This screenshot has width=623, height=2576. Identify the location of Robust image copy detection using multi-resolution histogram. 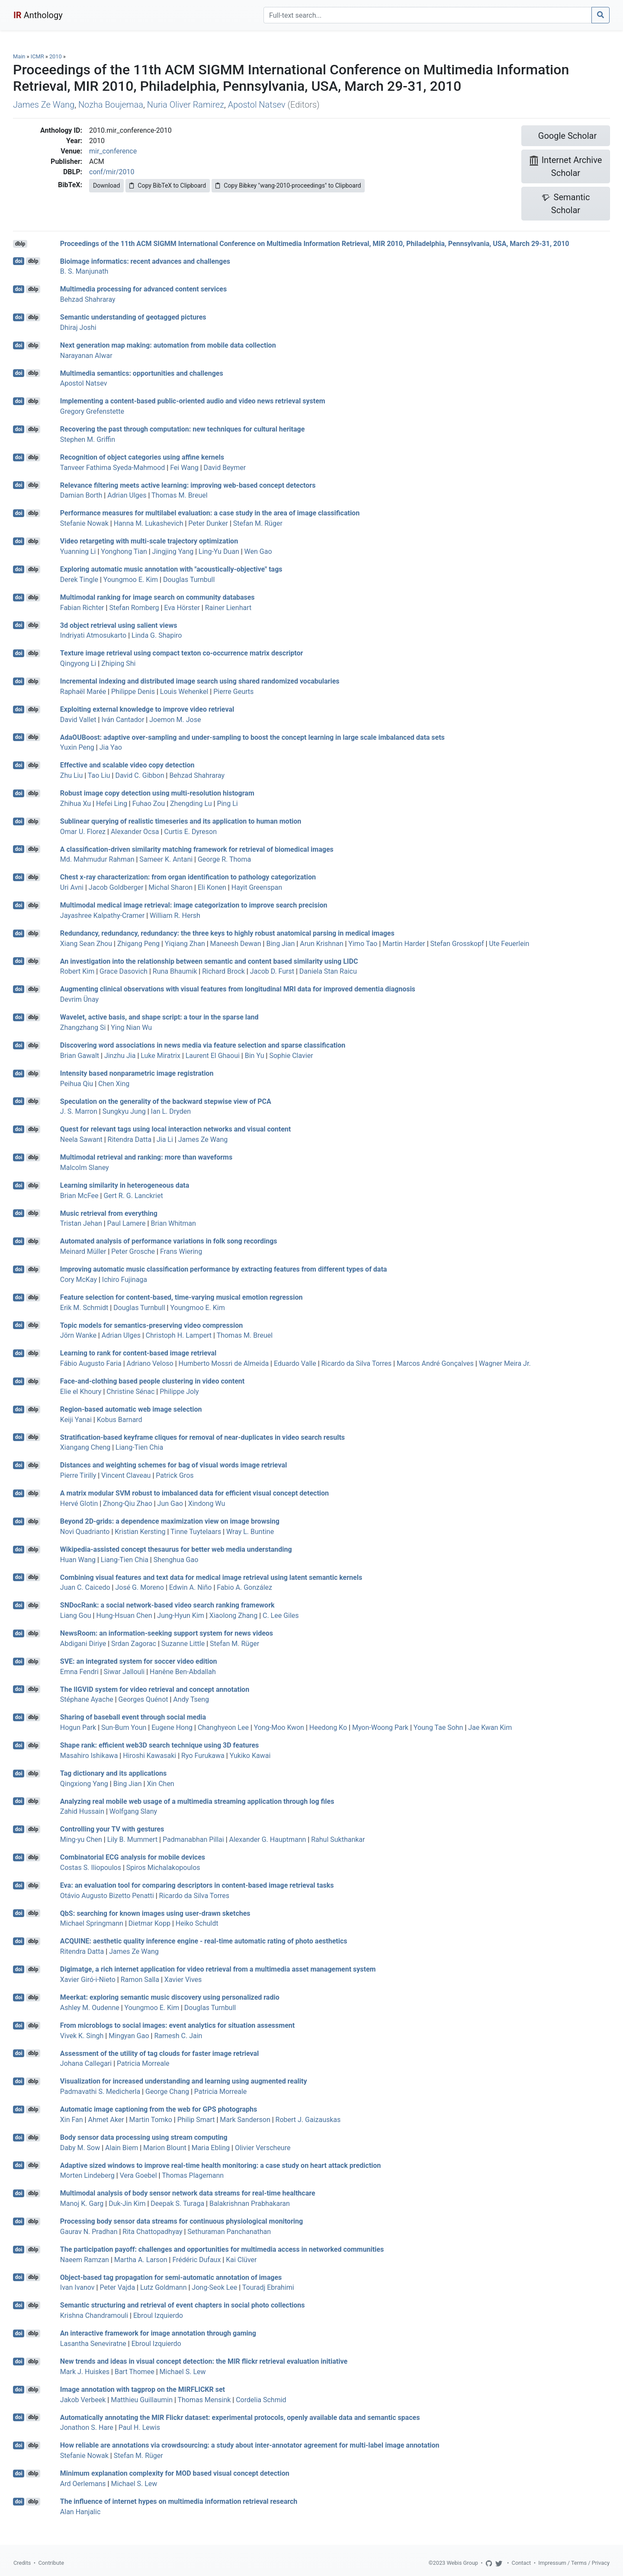
(157, 793).